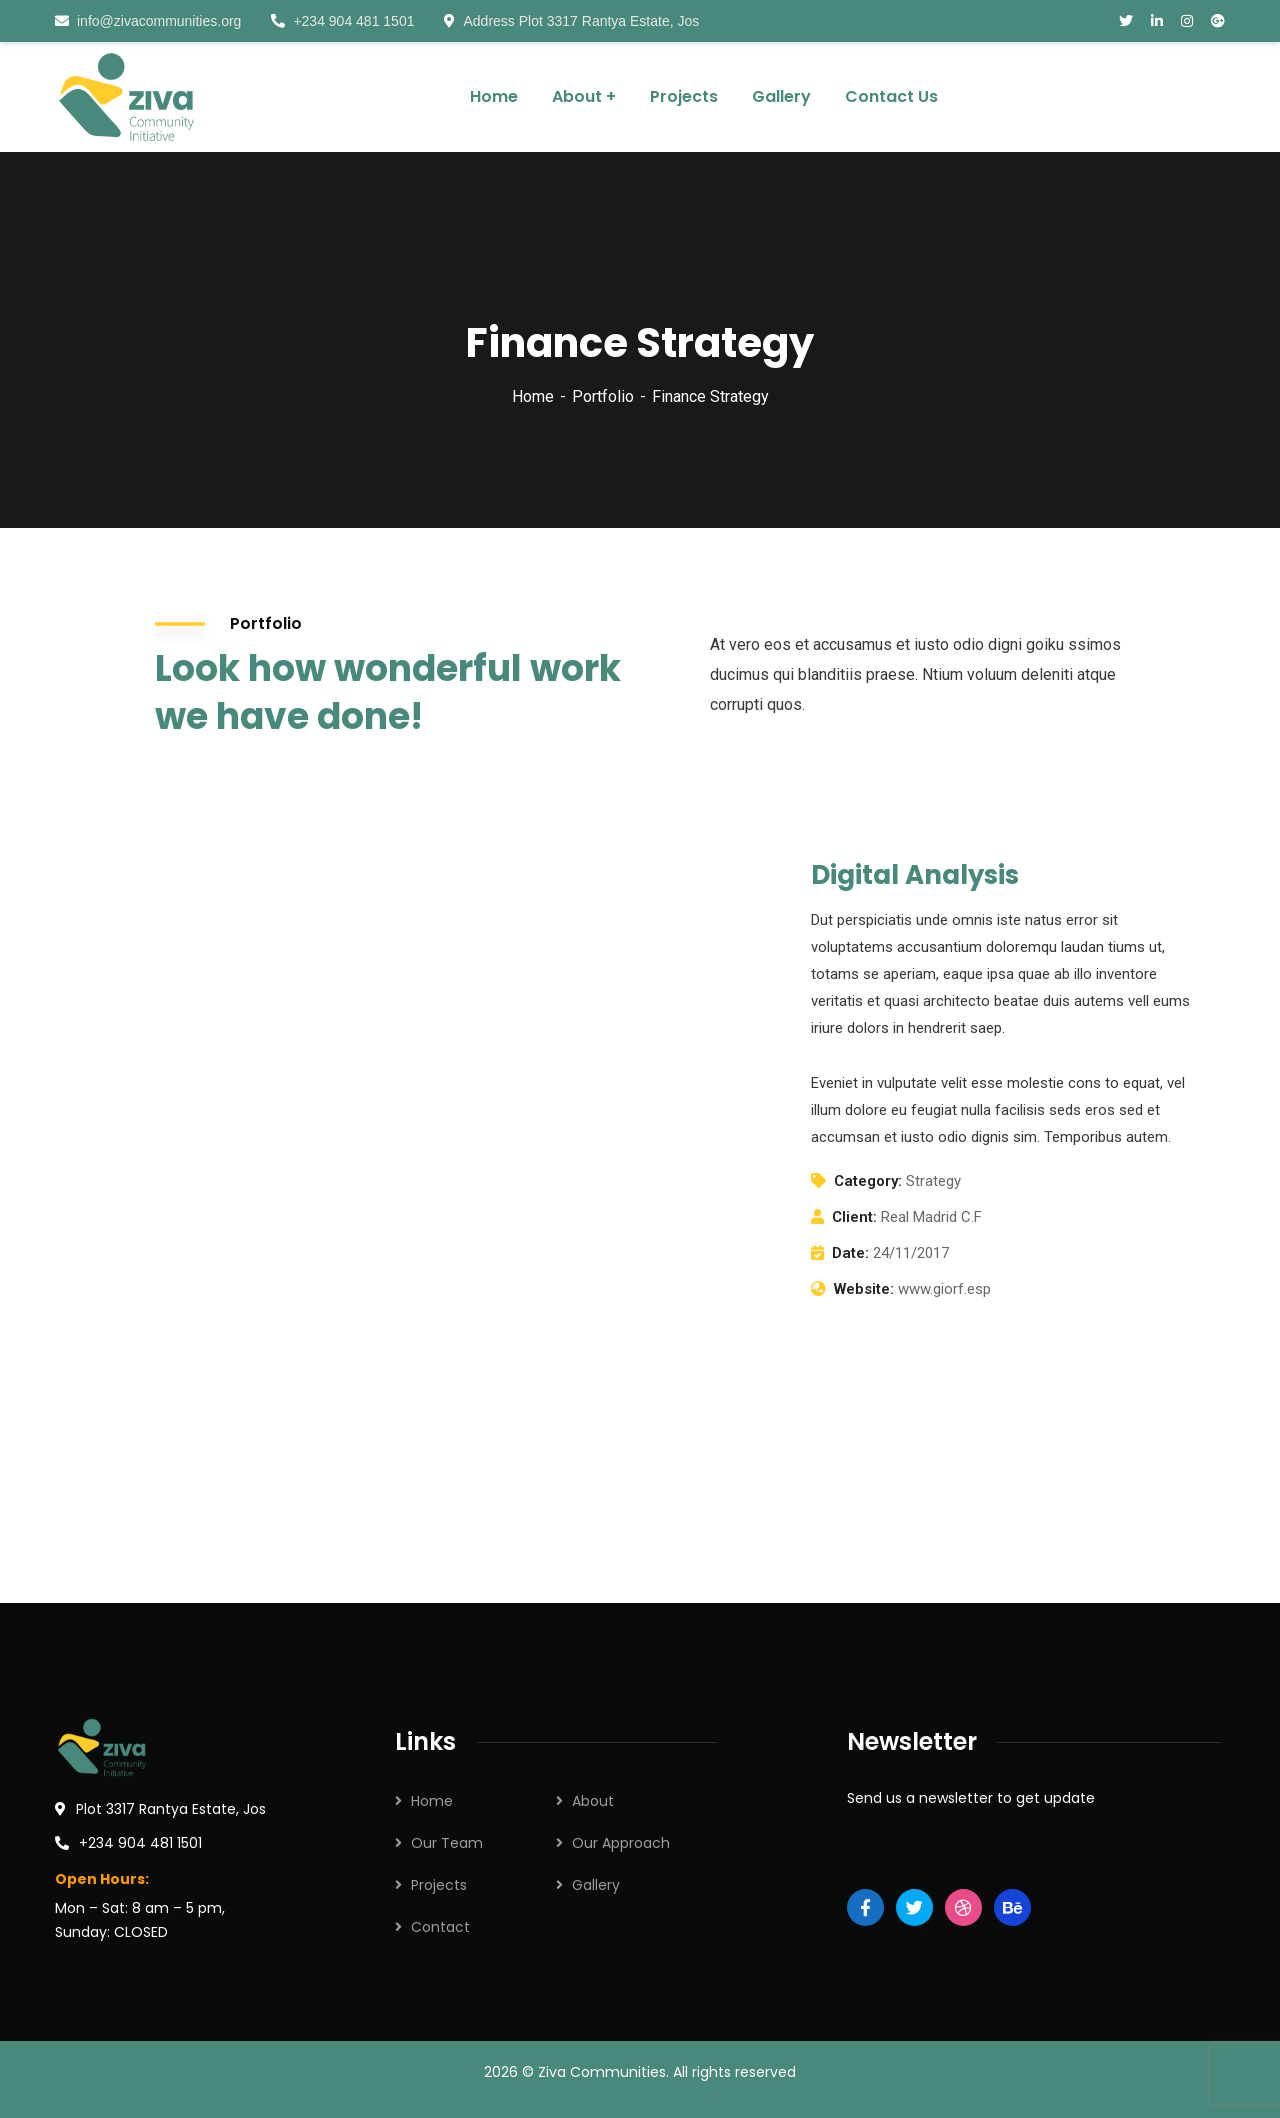 Image resolution: width=1280 pixels, height=2118 pixels. I want to click on Gallery, so click(596, 1885).